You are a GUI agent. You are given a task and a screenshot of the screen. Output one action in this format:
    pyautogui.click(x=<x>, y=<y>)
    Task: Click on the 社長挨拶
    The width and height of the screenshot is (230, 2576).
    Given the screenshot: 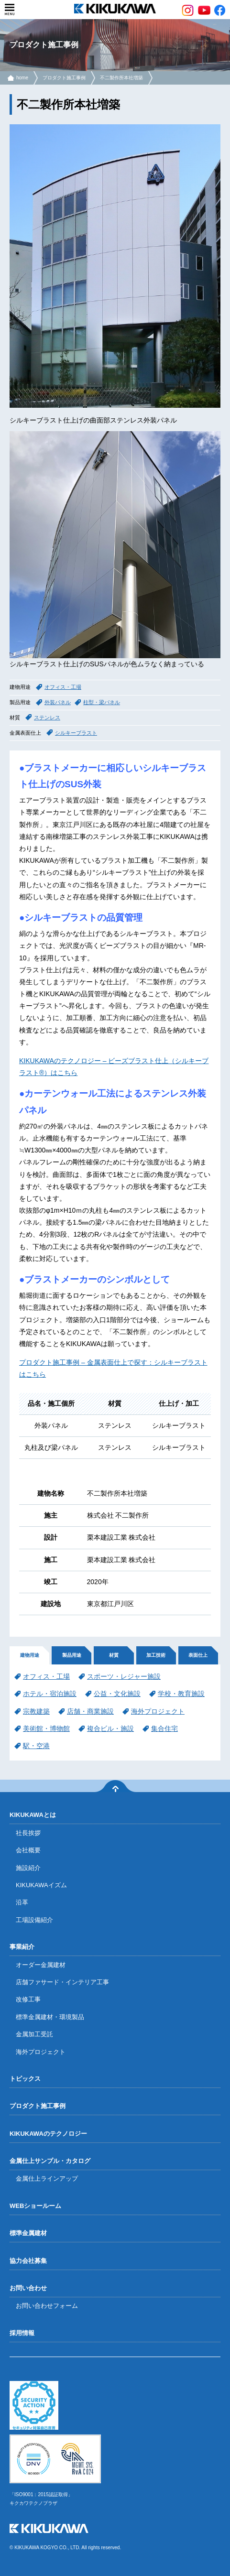 What is the action you would take?
    pyautogui.click(x=28, y=1833)
    